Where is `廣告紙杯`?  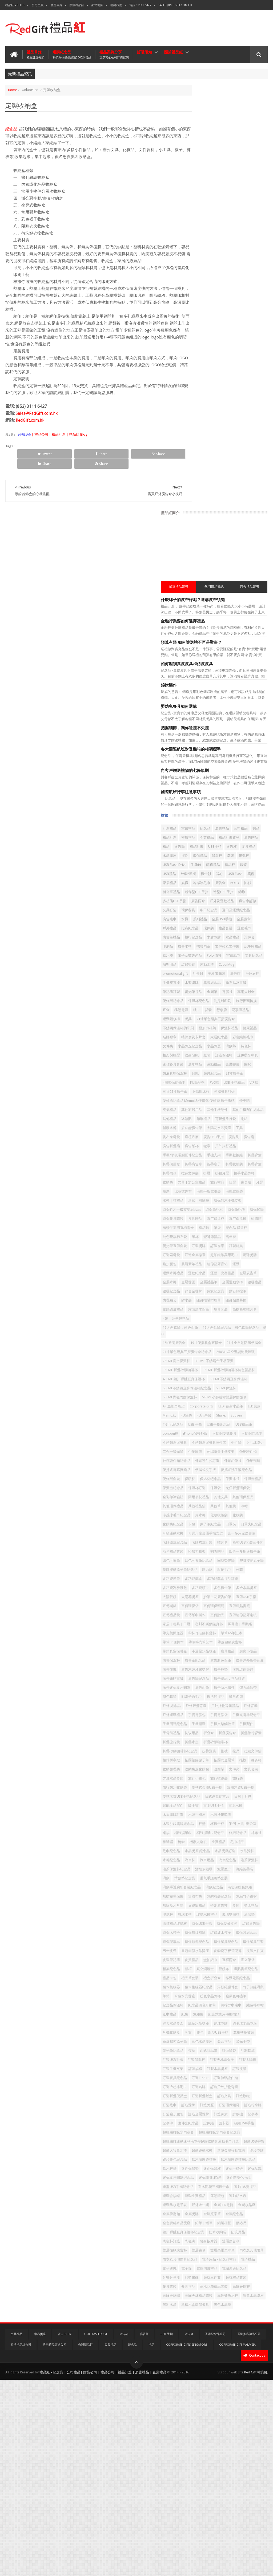 廣告紙杯 is located at coordinates (220, 838).